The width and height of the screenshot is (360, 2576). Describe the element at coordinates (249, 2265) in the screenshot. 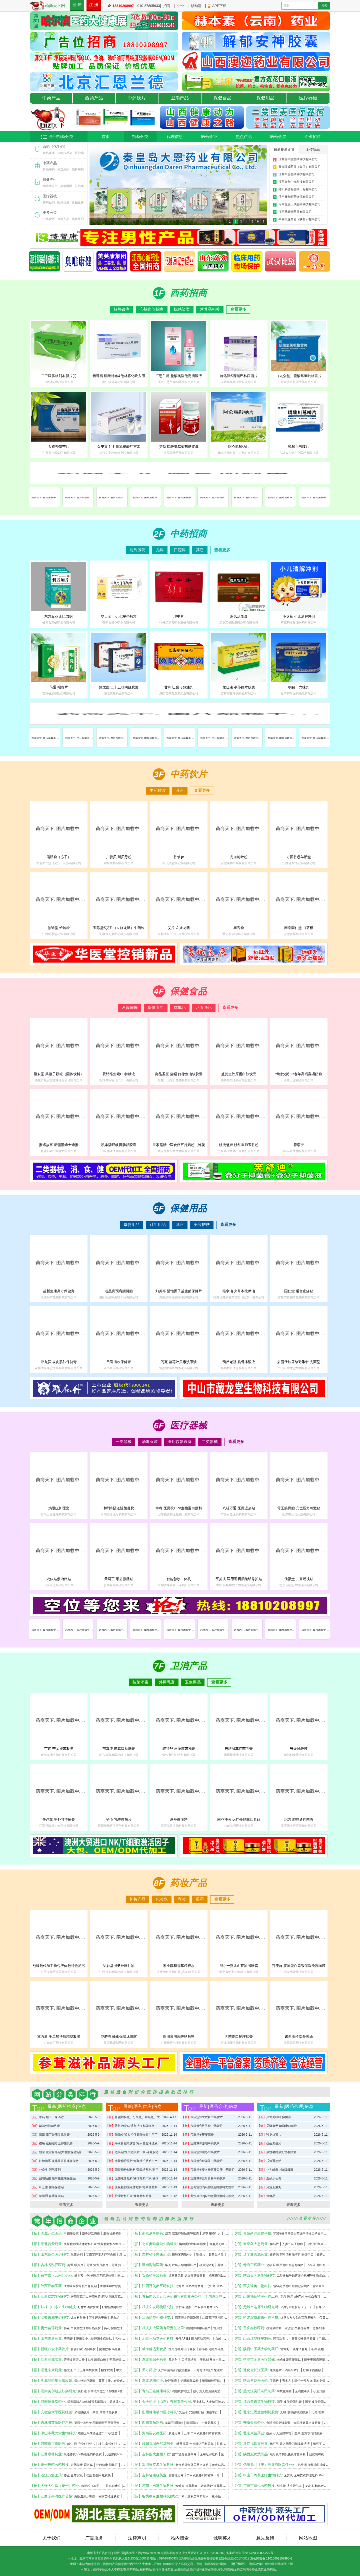

I see `【招】青海三辉药业:` at that location.